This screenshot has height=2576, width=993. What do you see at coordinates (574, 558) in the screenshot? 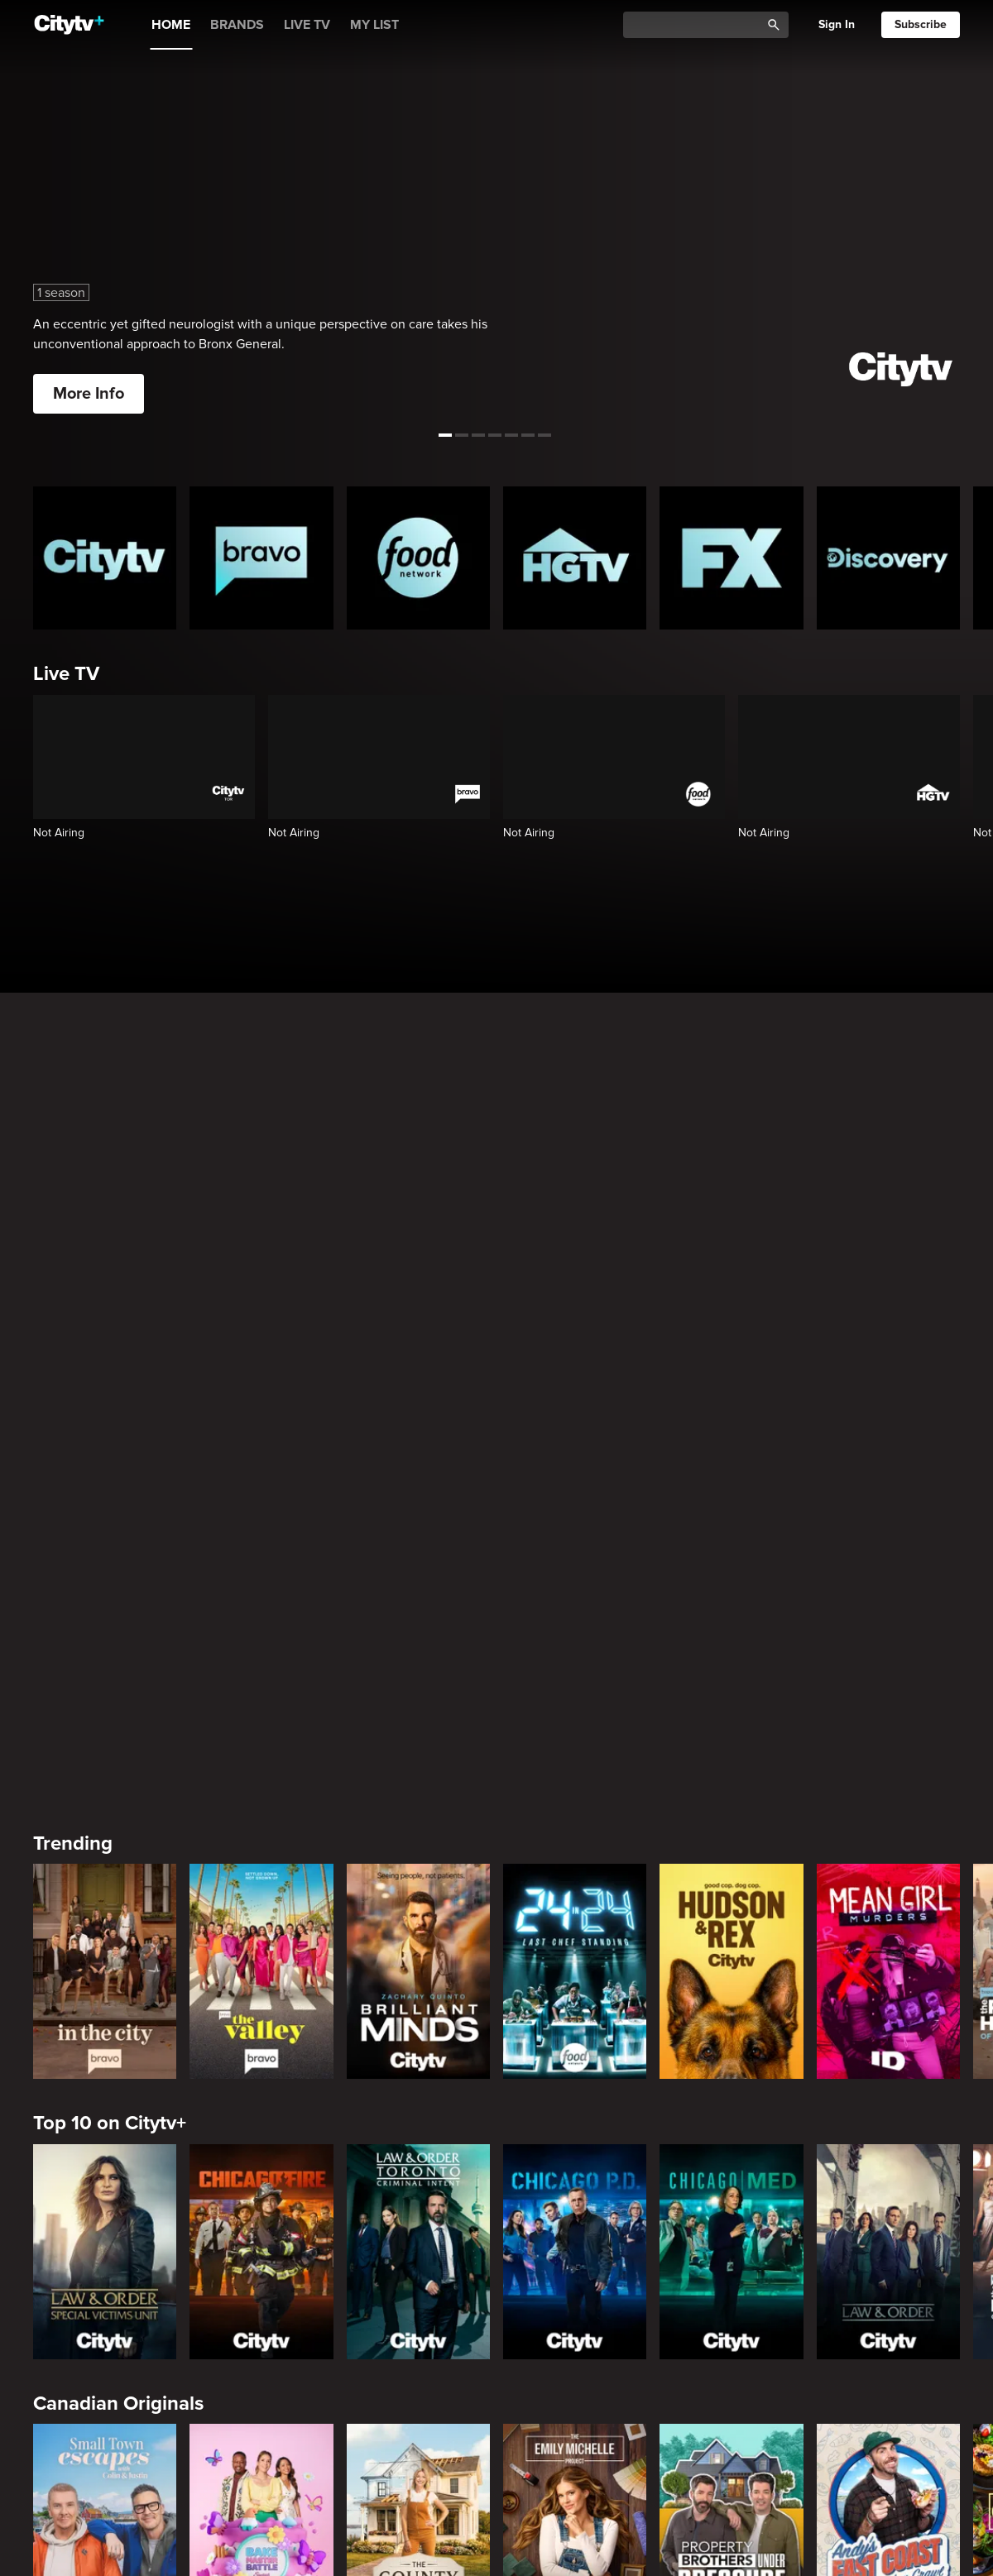
I see `[HGTV Homepage]` at bounding box center [574, 558].